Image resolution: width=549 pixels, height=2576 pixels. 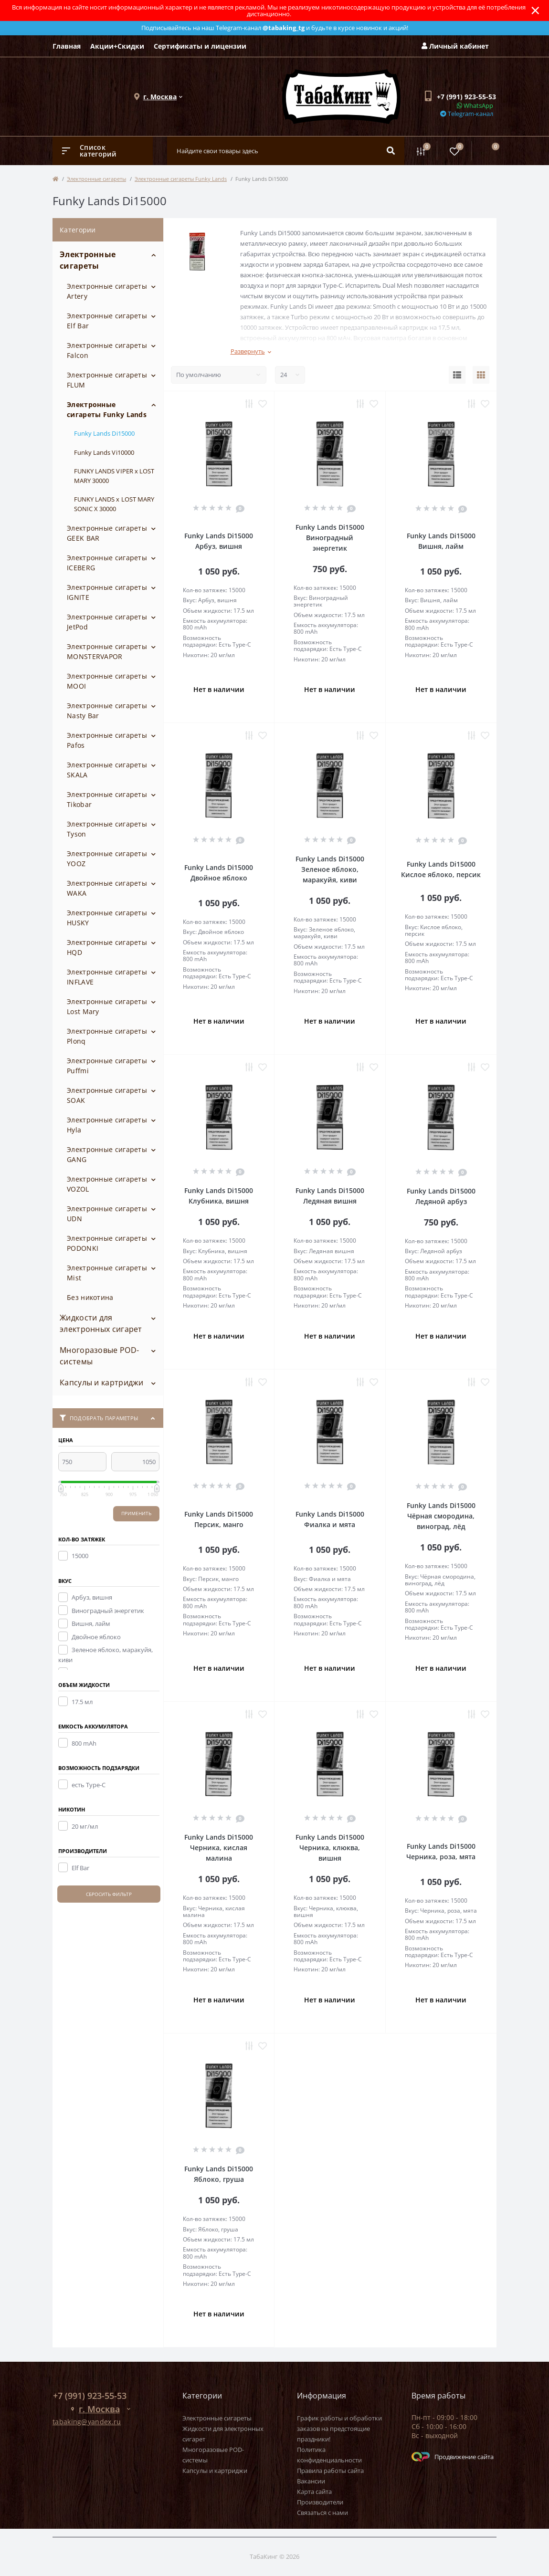 What do you see at coordinates (181, 178) in the screenshot?
I see `Электронные сигареты Funky Lands` at bounding box center [181, 178].